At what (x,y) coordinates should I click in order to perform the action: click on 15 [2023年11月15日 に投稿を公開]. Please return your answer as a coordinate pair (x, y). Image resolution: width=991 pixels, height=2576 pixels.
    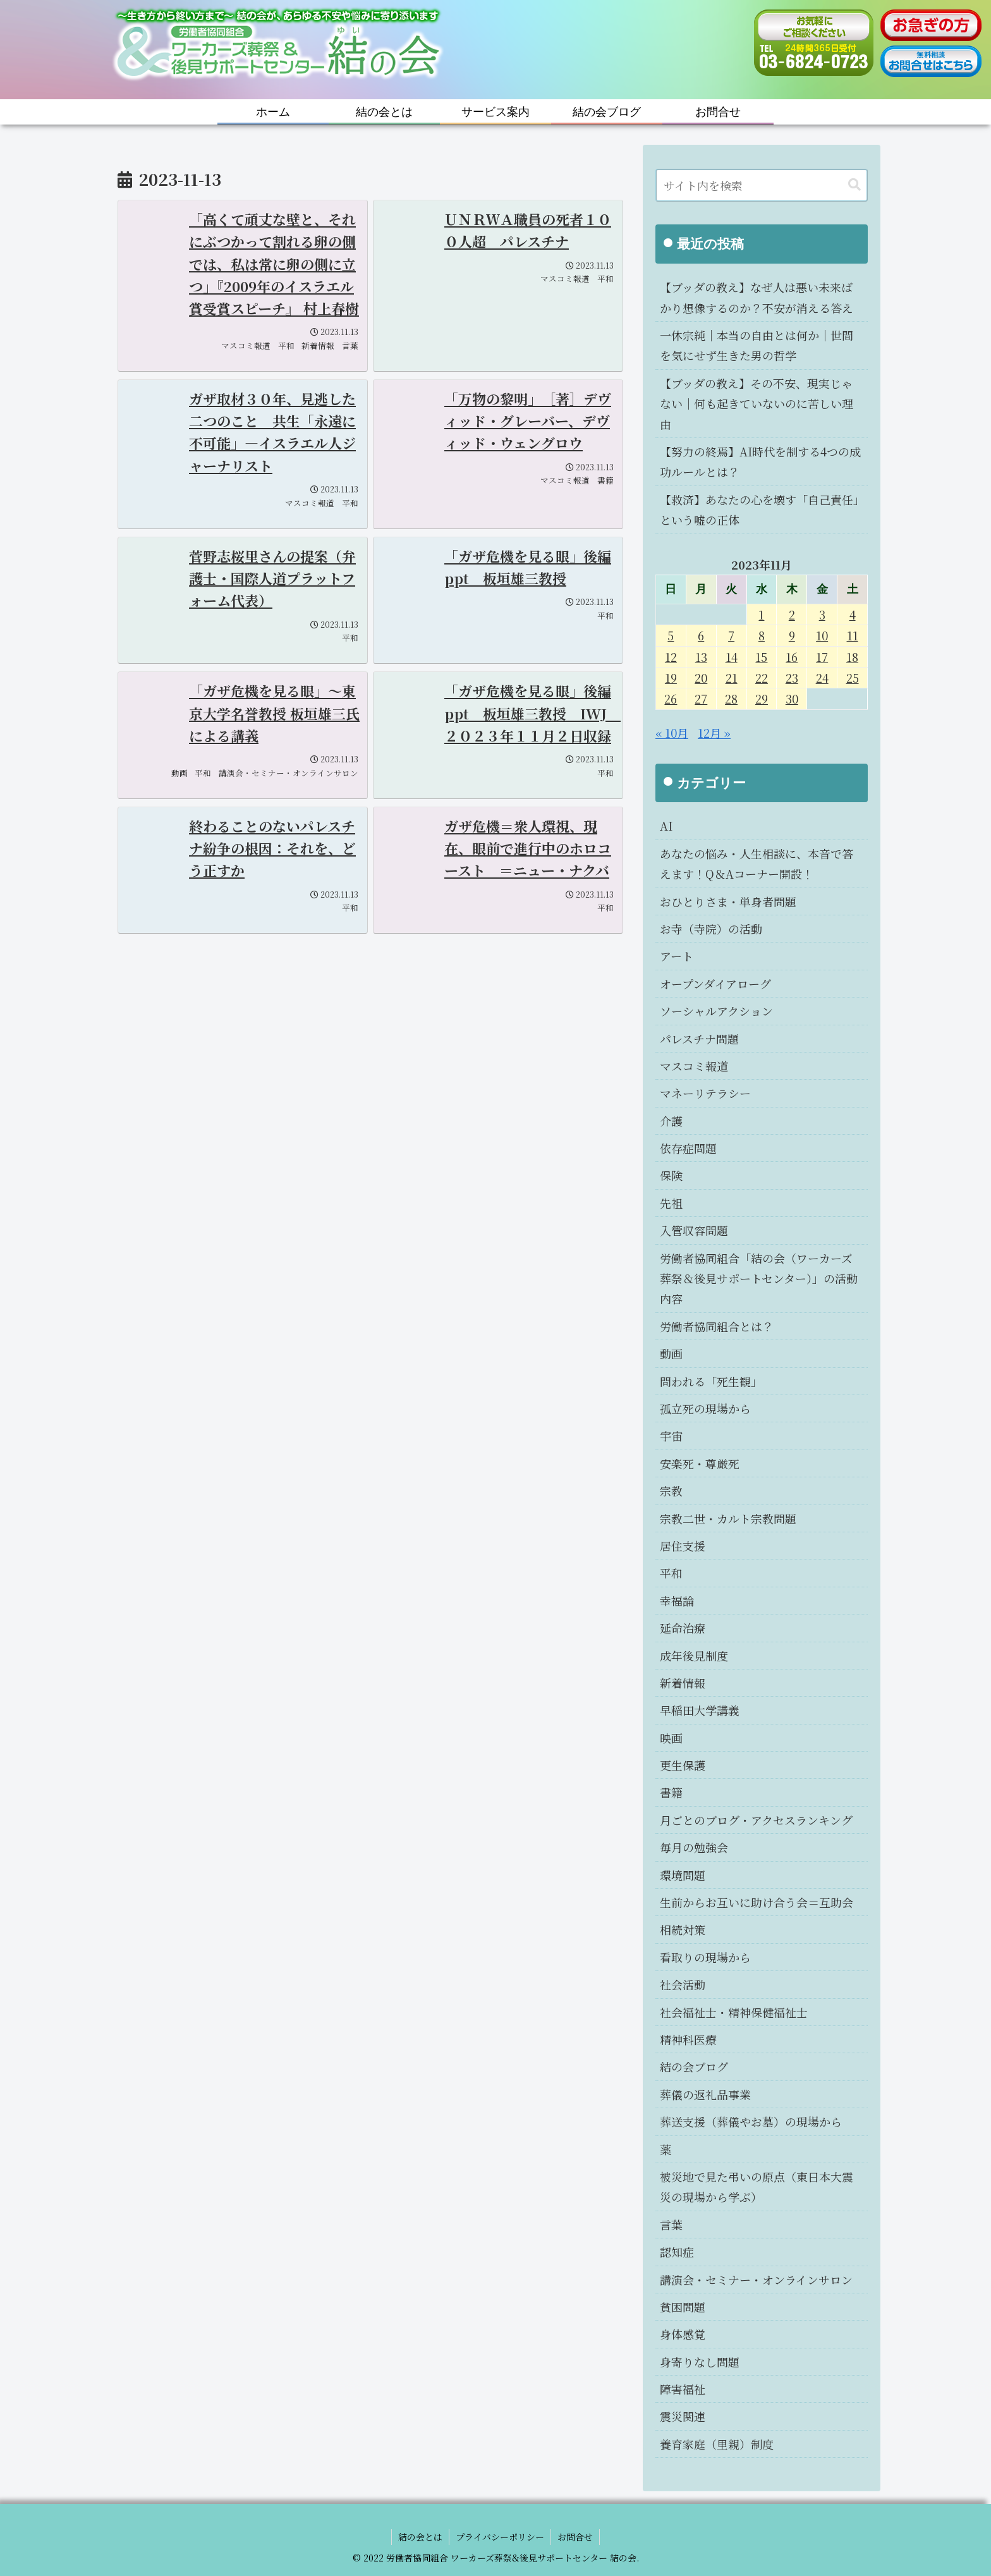
    Looking at the image, I should click on (761, 657).